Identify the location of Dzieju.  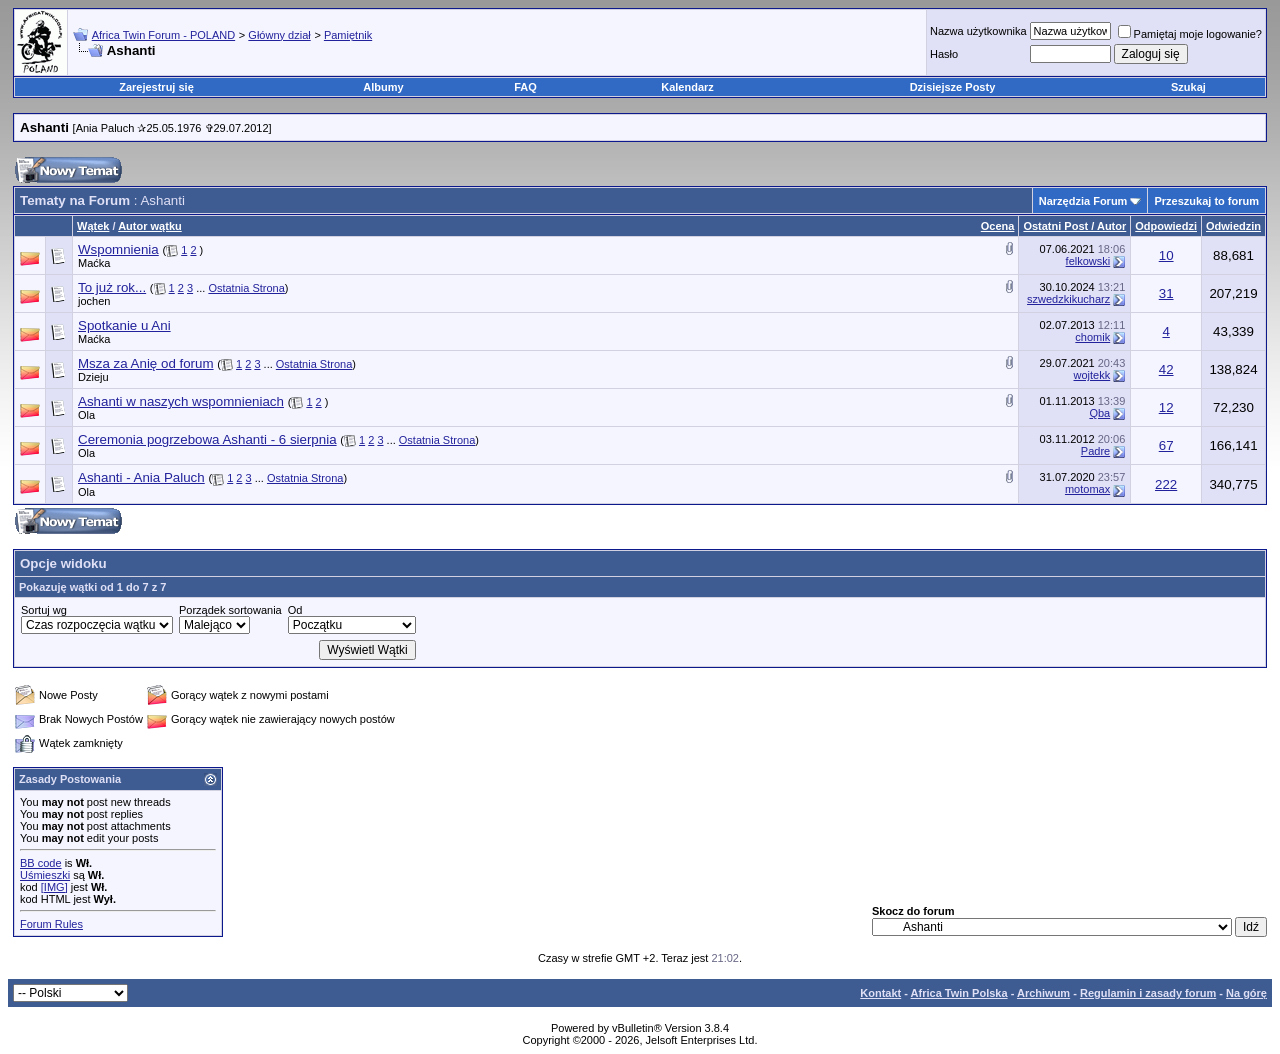
(93, 377).